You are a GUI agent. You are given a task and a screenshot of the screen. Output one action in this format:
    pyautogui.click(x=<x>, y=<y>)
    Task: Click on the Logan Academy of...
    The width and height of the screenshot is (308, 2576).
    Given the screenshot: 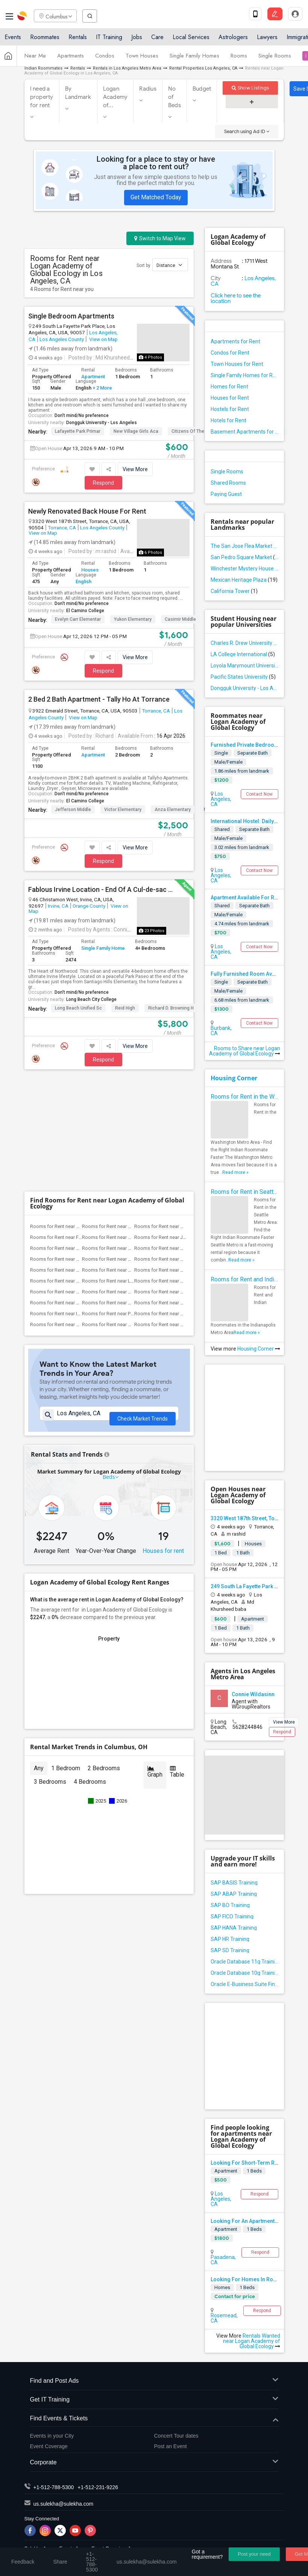 What is the action you would take?
    pyautogui.click(x=115, y=97)
    